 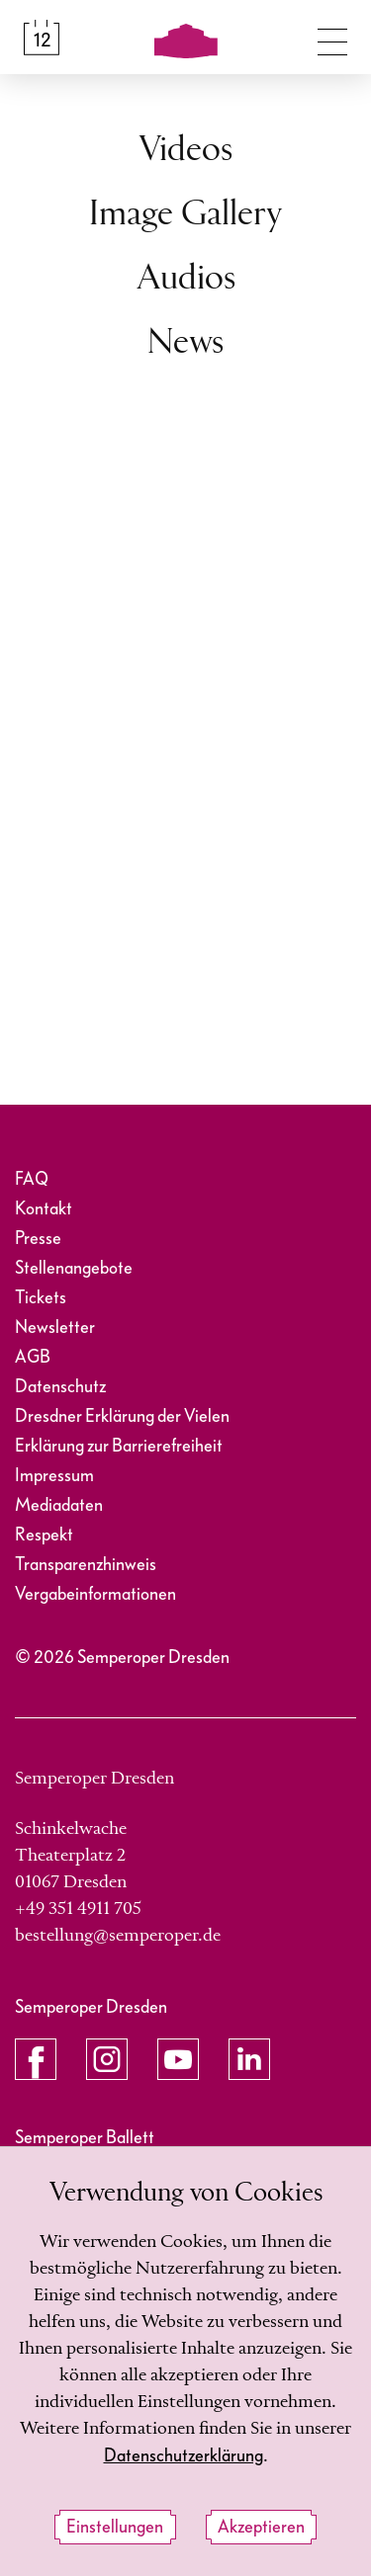 What do you see at coordinates (38, 1238) in the screenshot?
I see `Presse` at bounding box center [38, 1238].